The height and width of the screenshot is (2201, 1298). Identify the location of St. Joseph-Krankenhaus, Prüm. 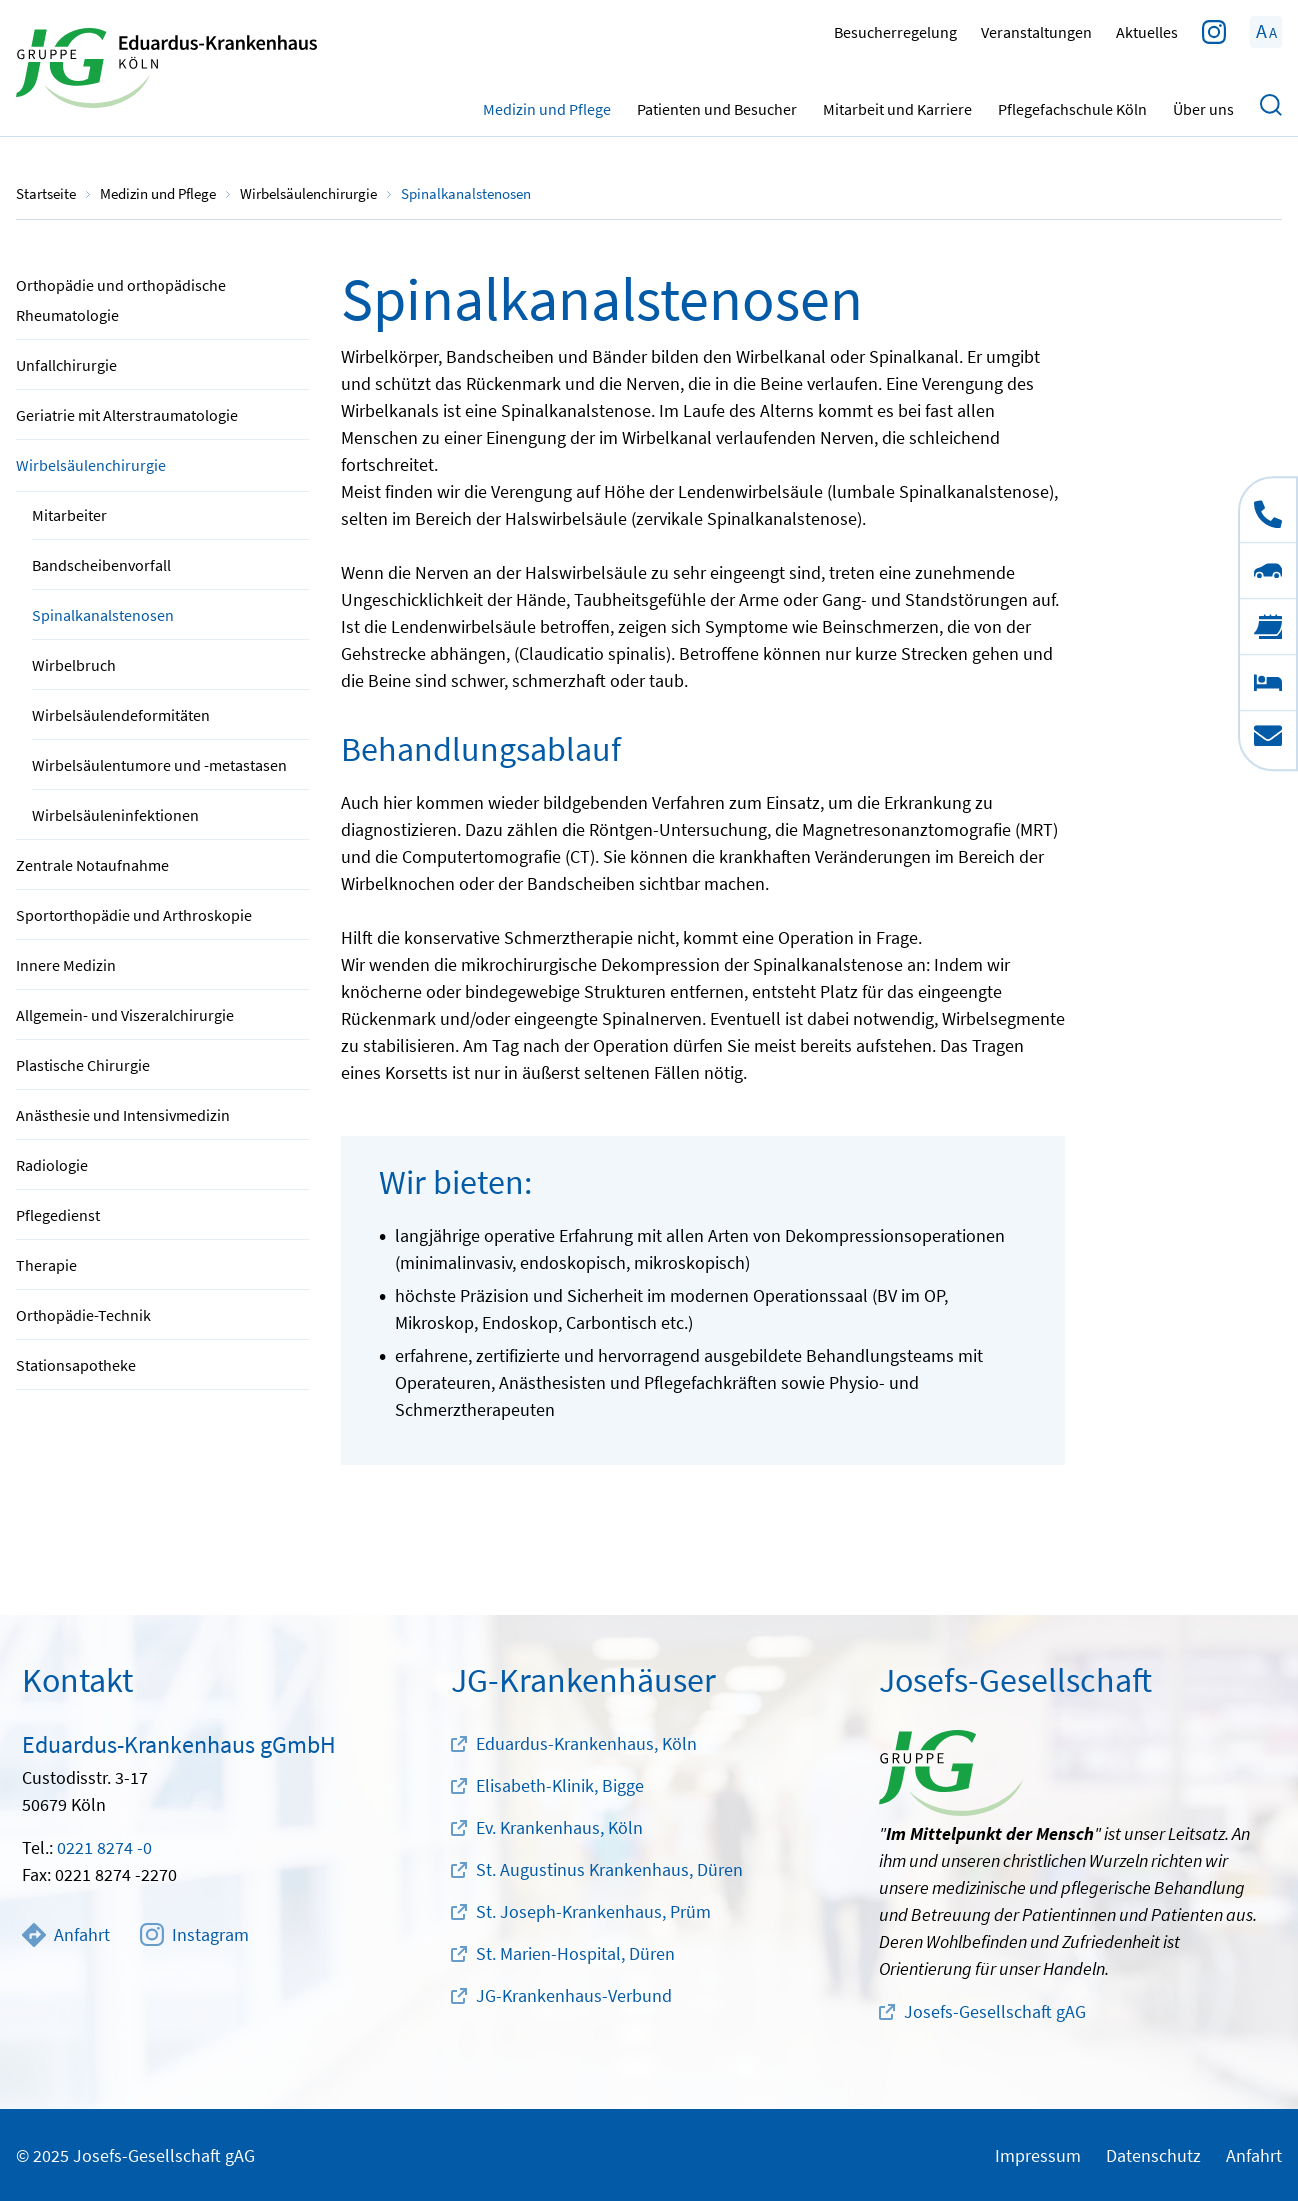
(593, 1911).